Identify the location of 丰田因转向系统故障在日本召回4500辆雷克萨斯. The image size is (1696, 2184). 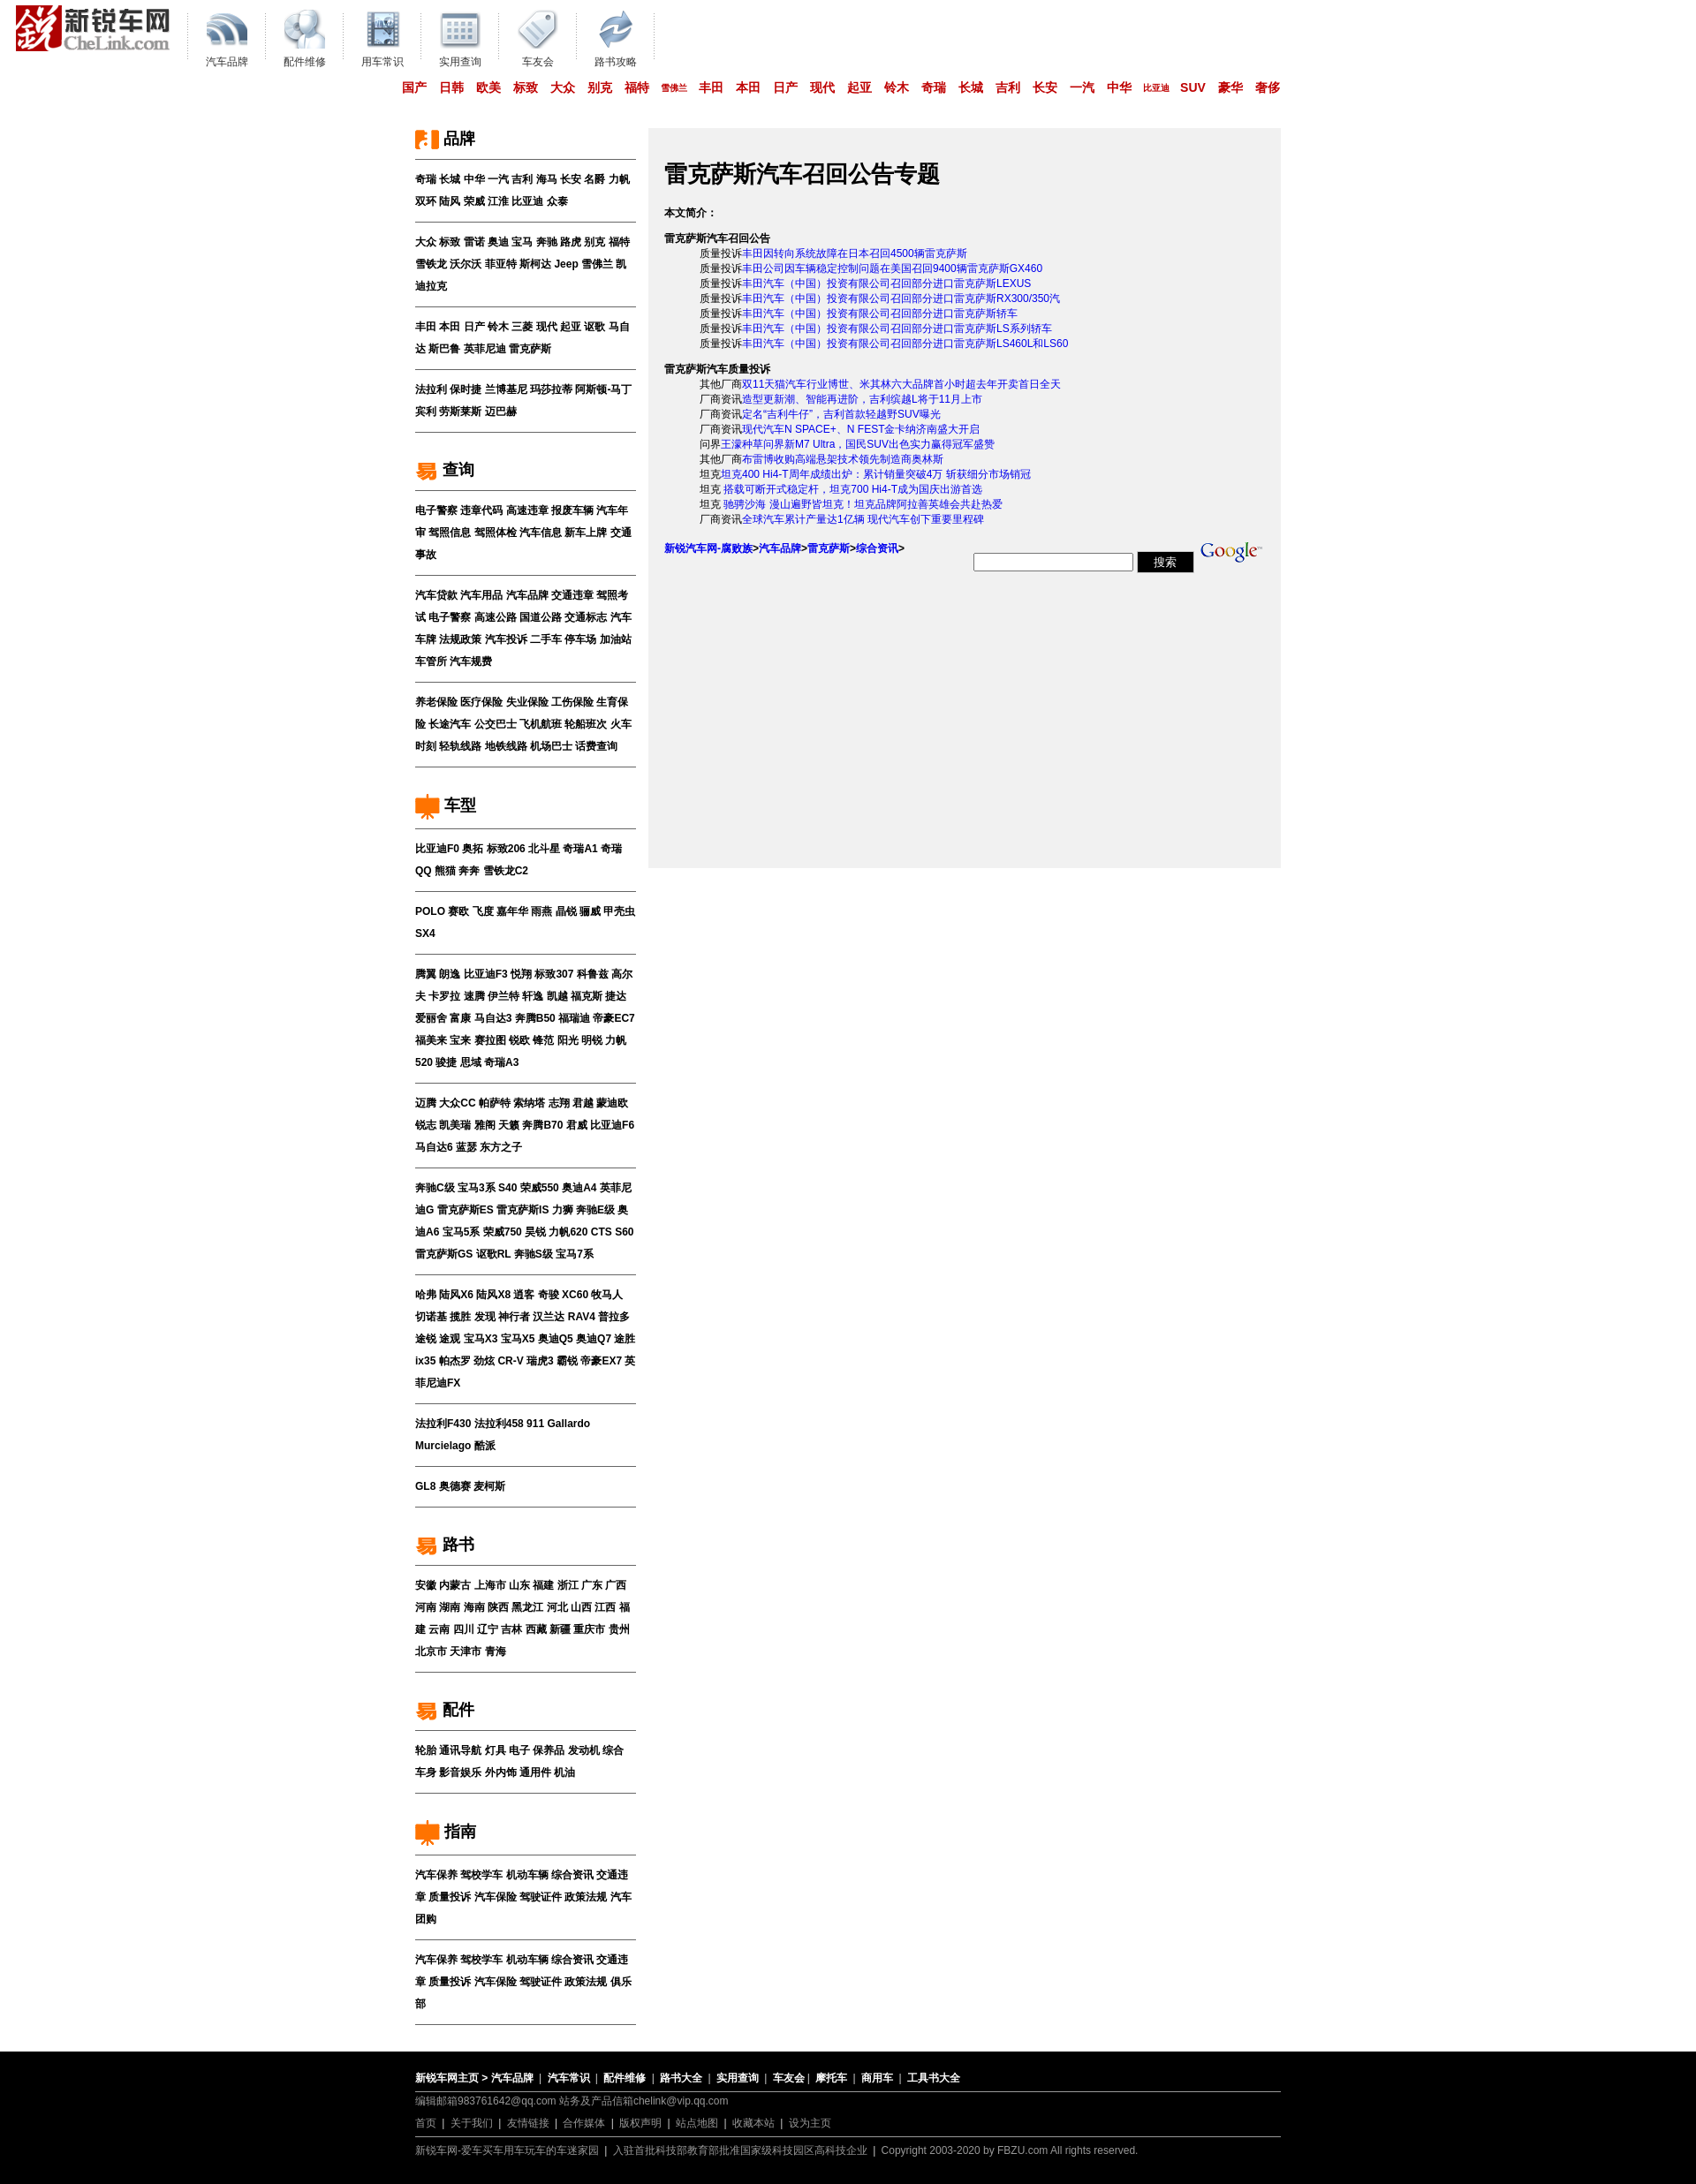
(854, 253).